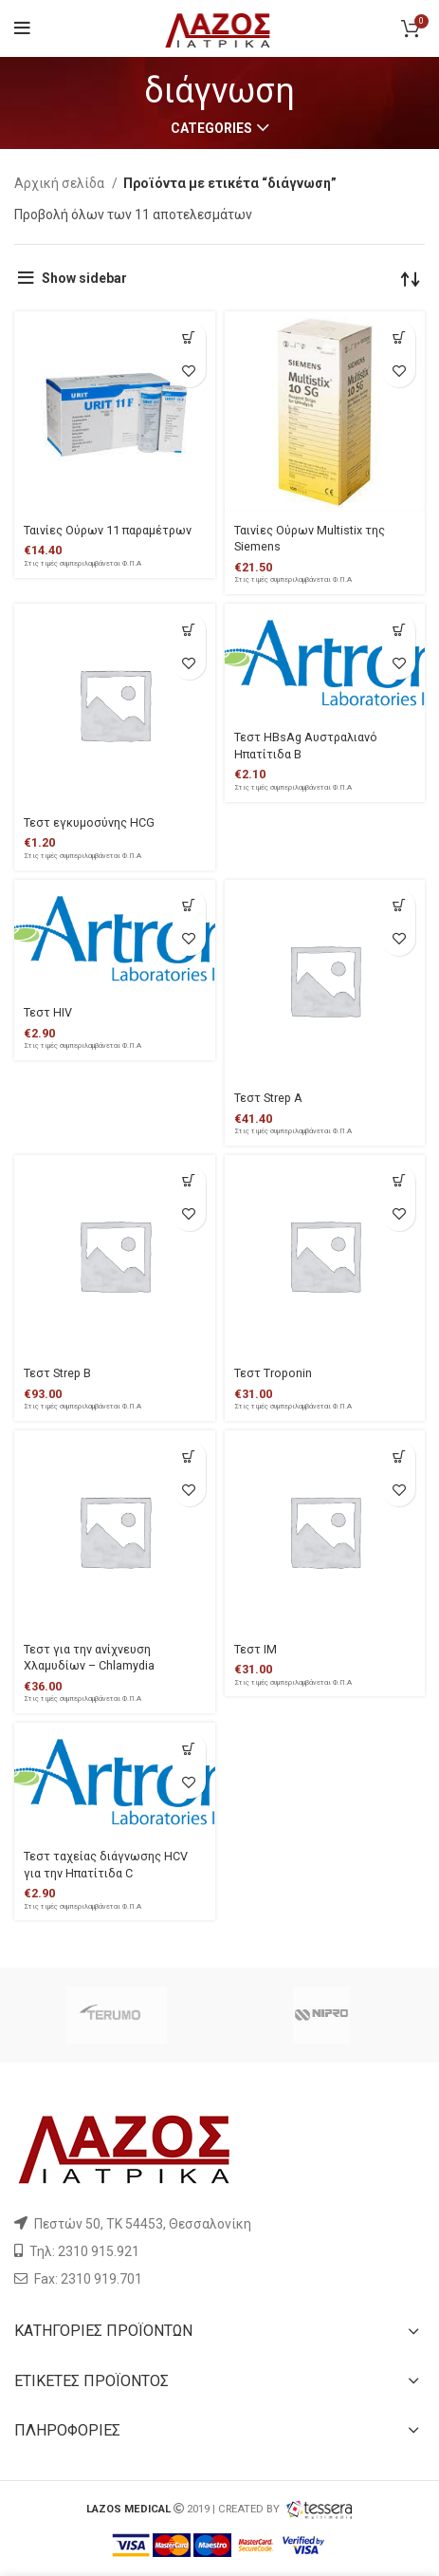 Image resolution: width=439 pixels, height=2576 pixels. Describe the element at coordinates (398, 1456) in the screenshot. I see `[Προσθήκη του “Τεστ ΙΜ” στο καλάθι σας]` at that location.